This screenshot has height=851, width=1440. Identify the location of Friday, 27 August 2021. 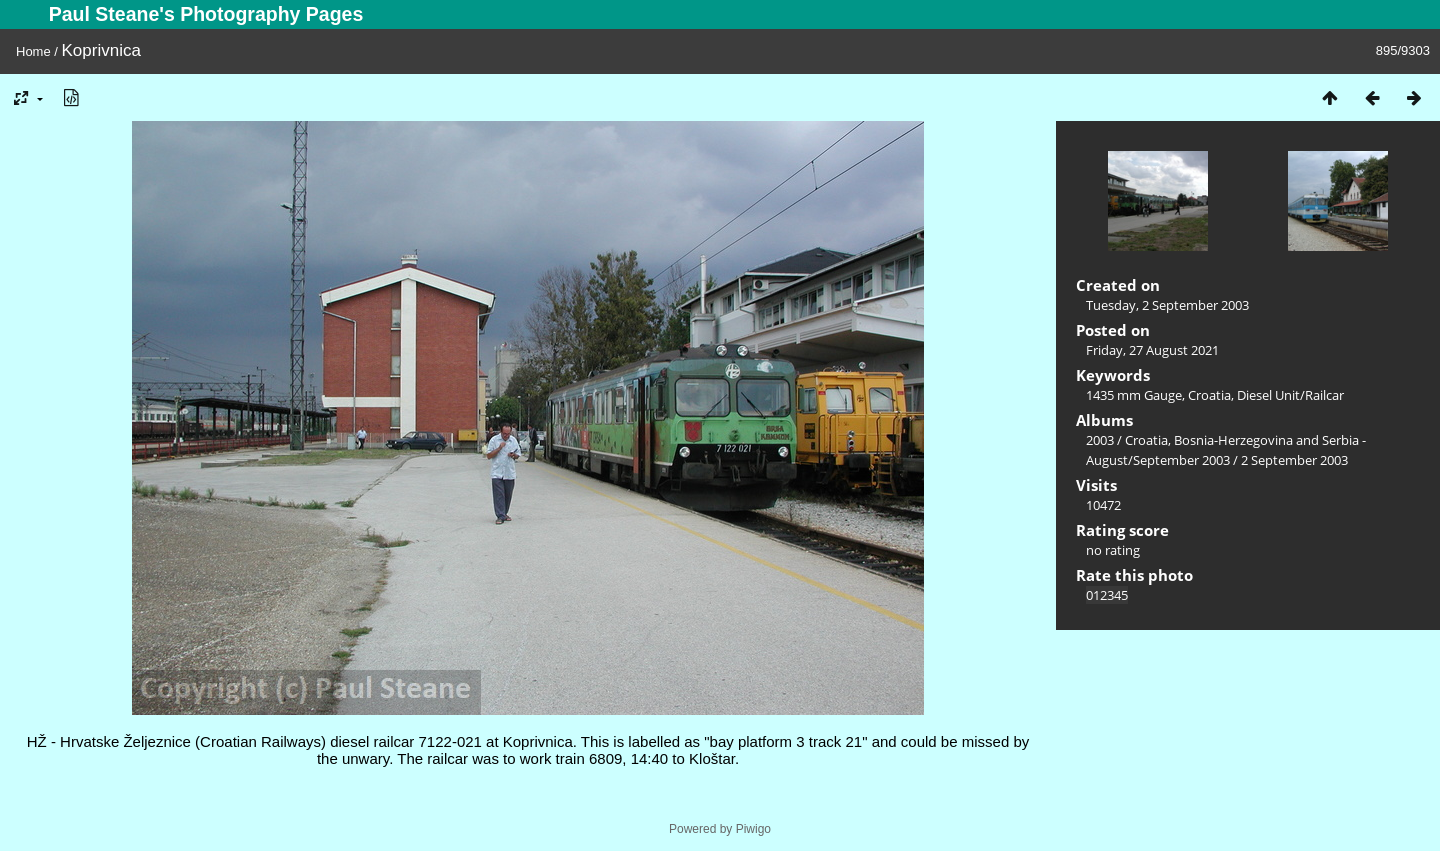
(1152, 350).